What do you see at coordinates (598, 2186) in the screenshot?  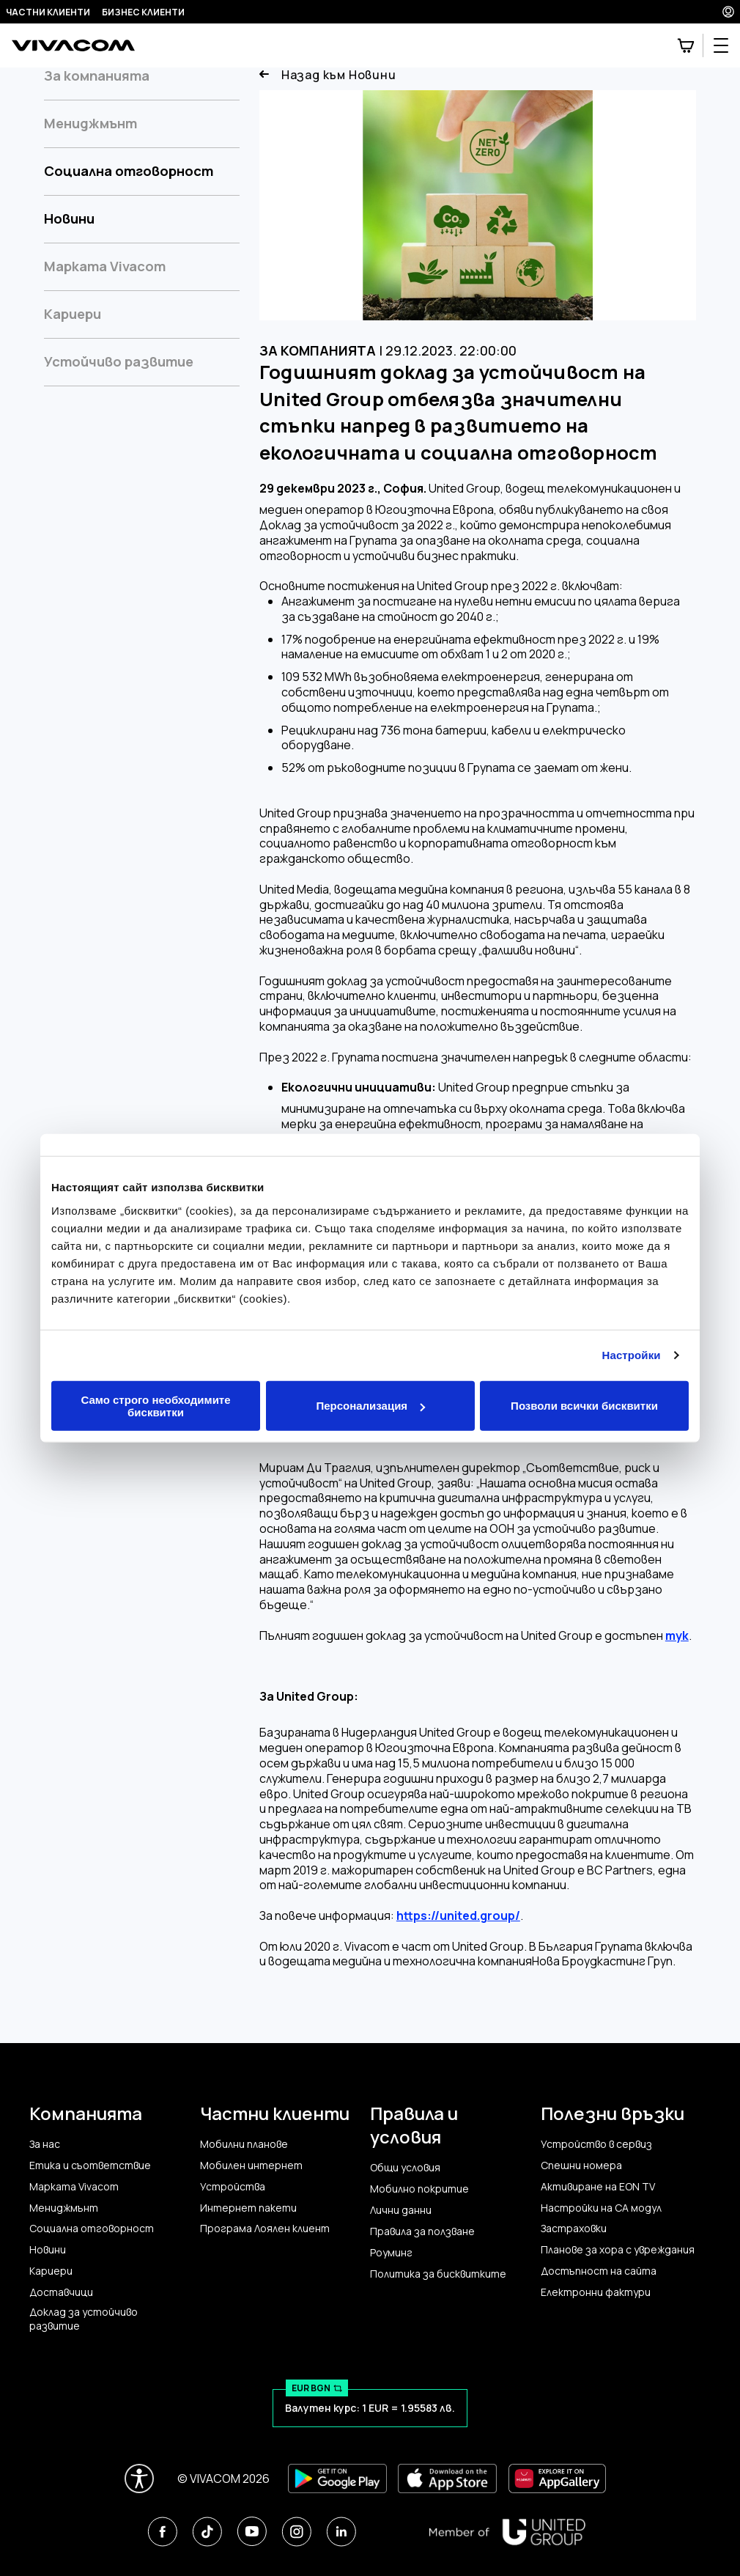 I see `Активиране на EON TV` at bounding box center [598, 2186].